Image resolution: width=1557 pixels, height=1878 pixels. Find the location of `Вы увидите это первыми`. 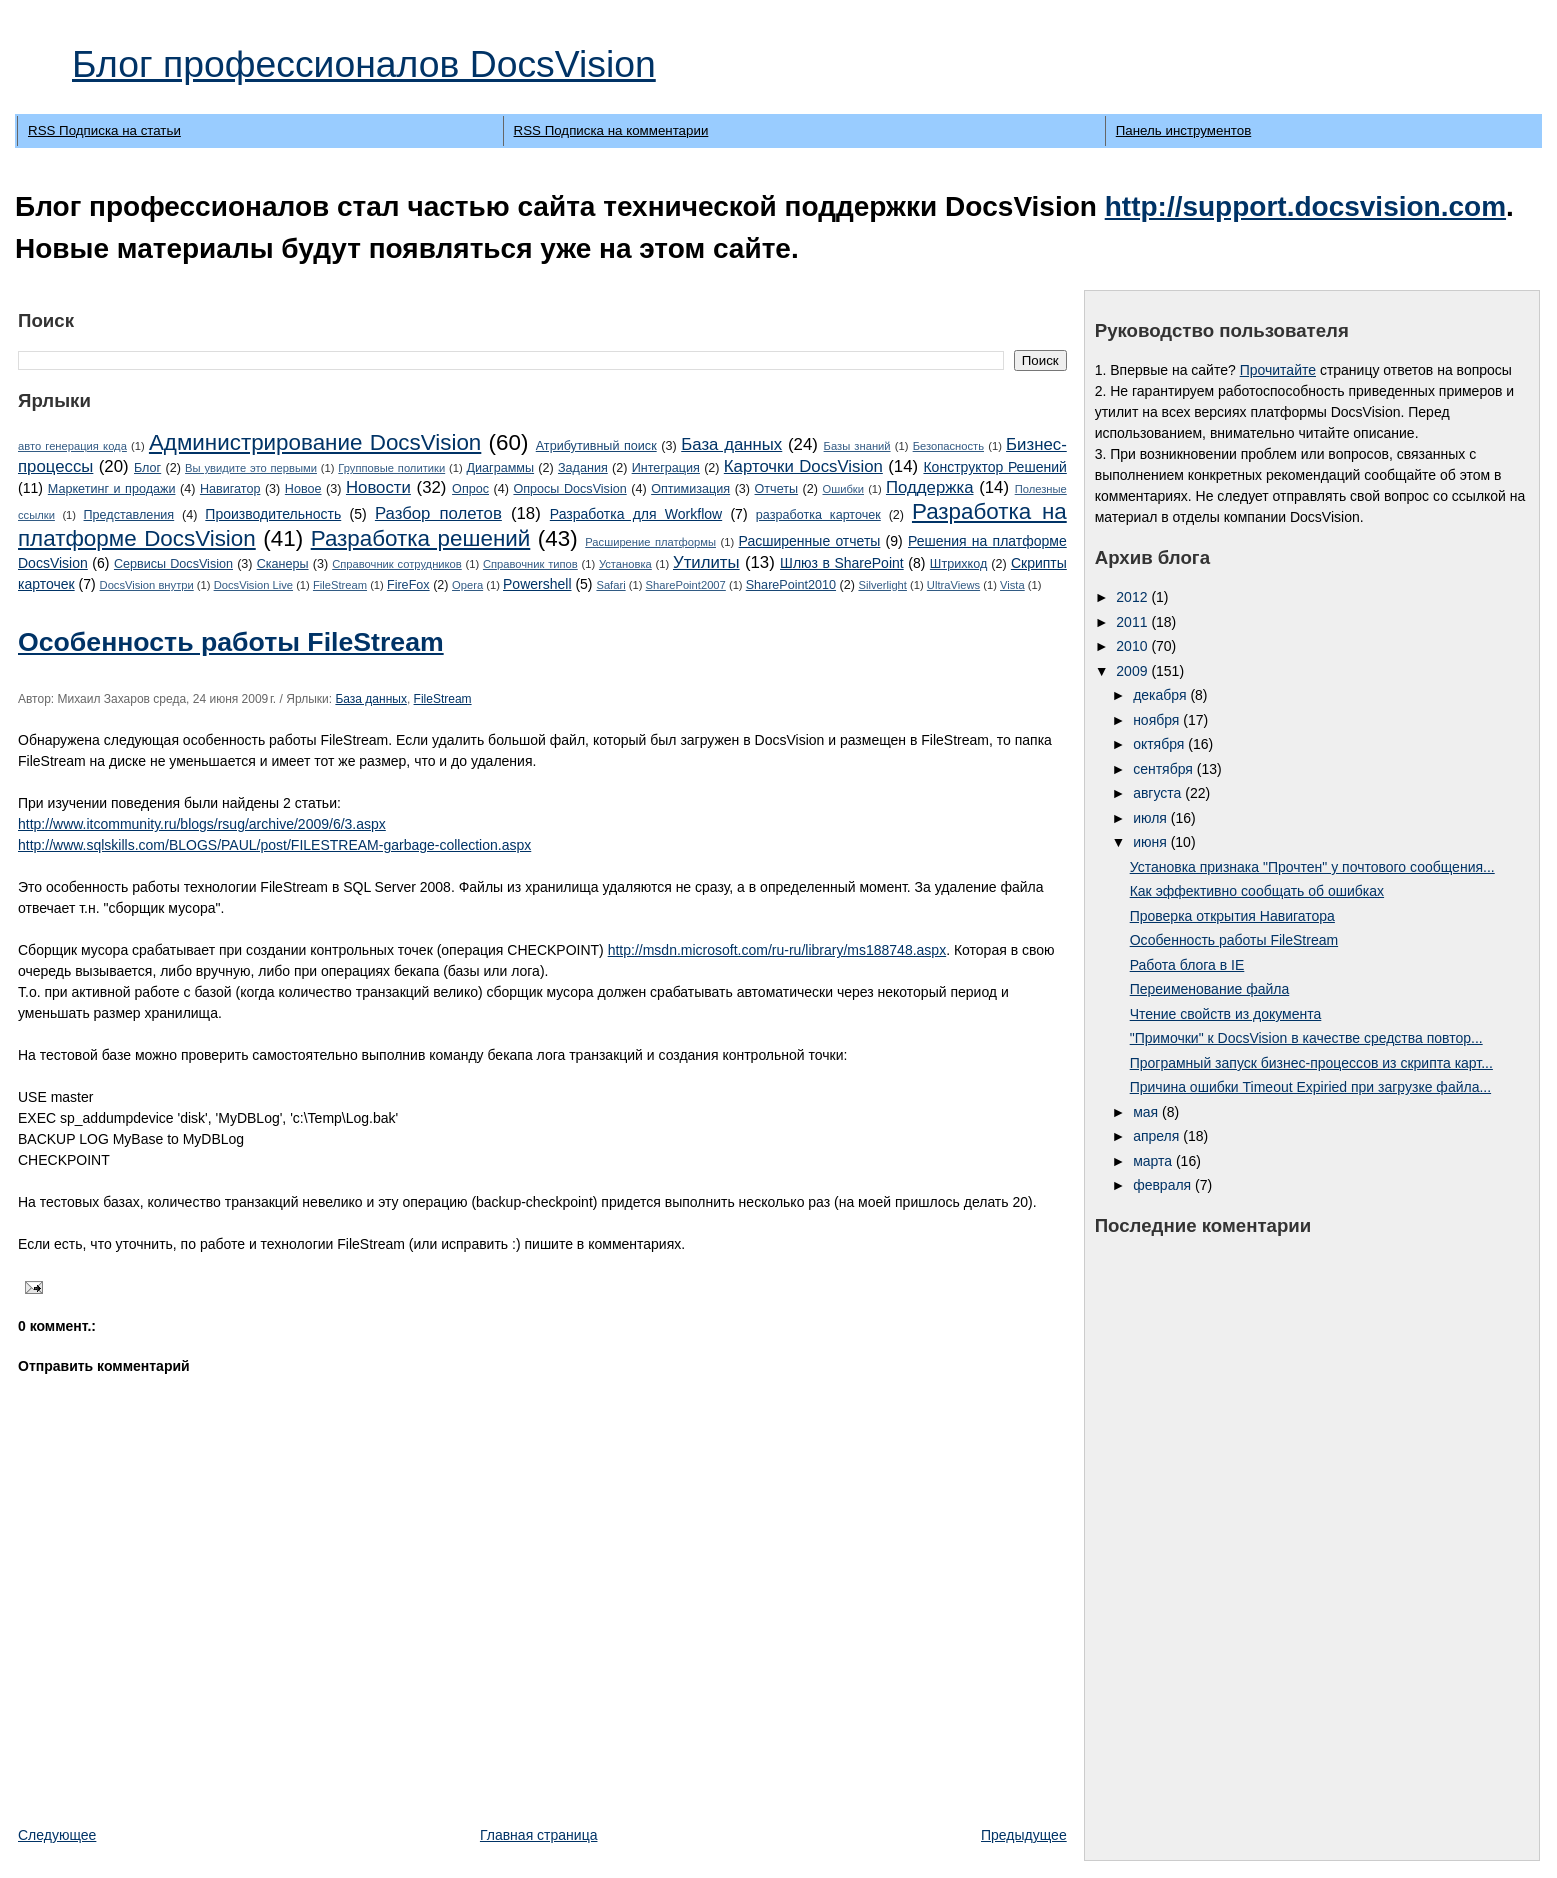

Вы увидите это первыми is located at coordinates (251, 468).